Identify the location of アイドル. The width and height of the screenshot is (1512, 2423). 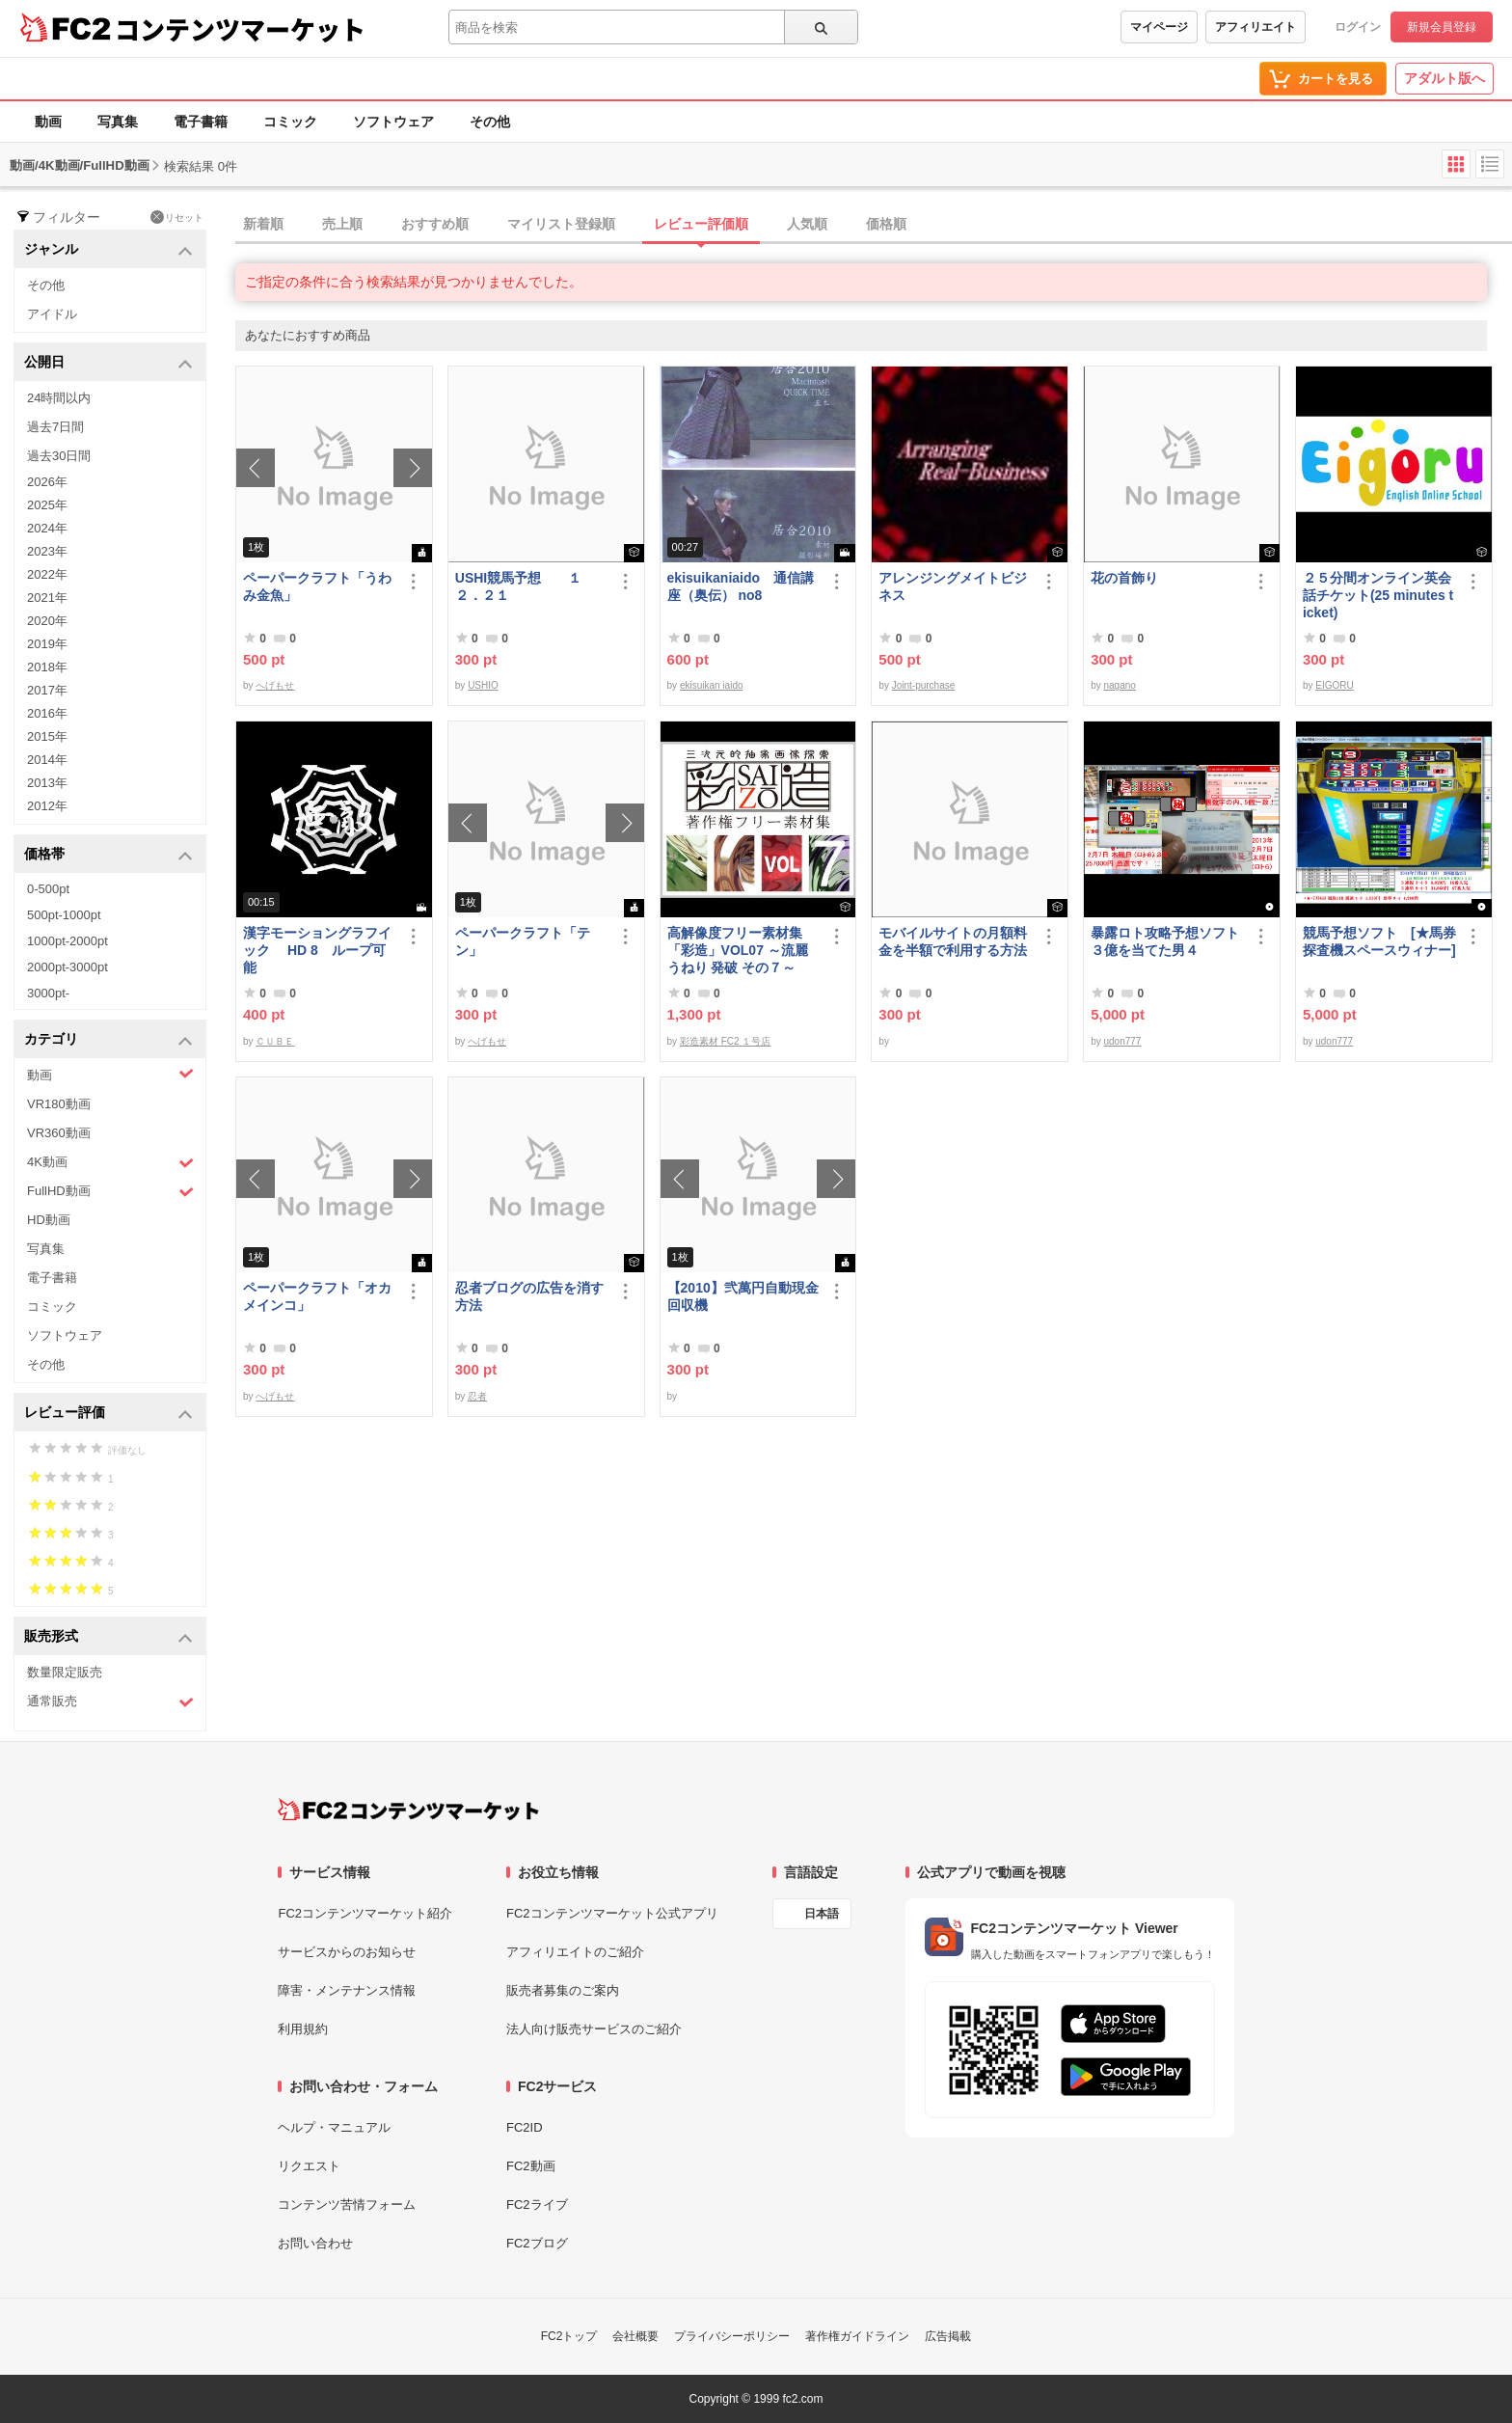
(52, 314).